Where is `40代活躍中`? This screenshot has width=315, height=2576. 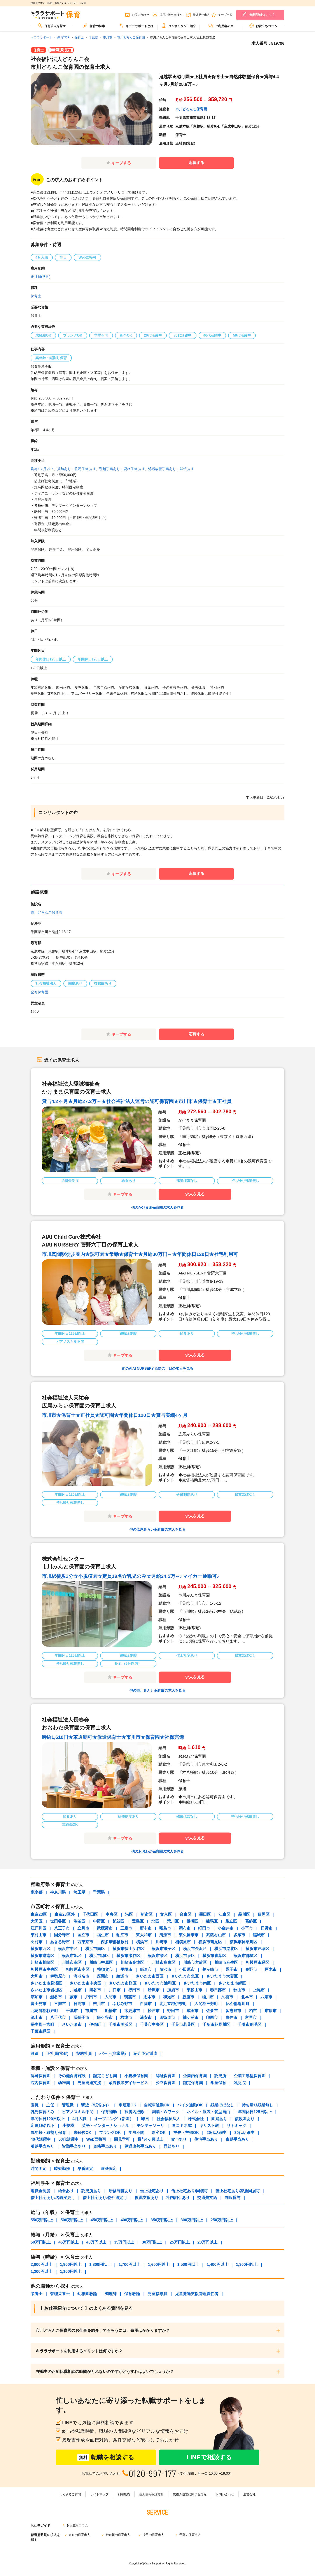
40代活躍中 is located at coordinates (41, 2139).